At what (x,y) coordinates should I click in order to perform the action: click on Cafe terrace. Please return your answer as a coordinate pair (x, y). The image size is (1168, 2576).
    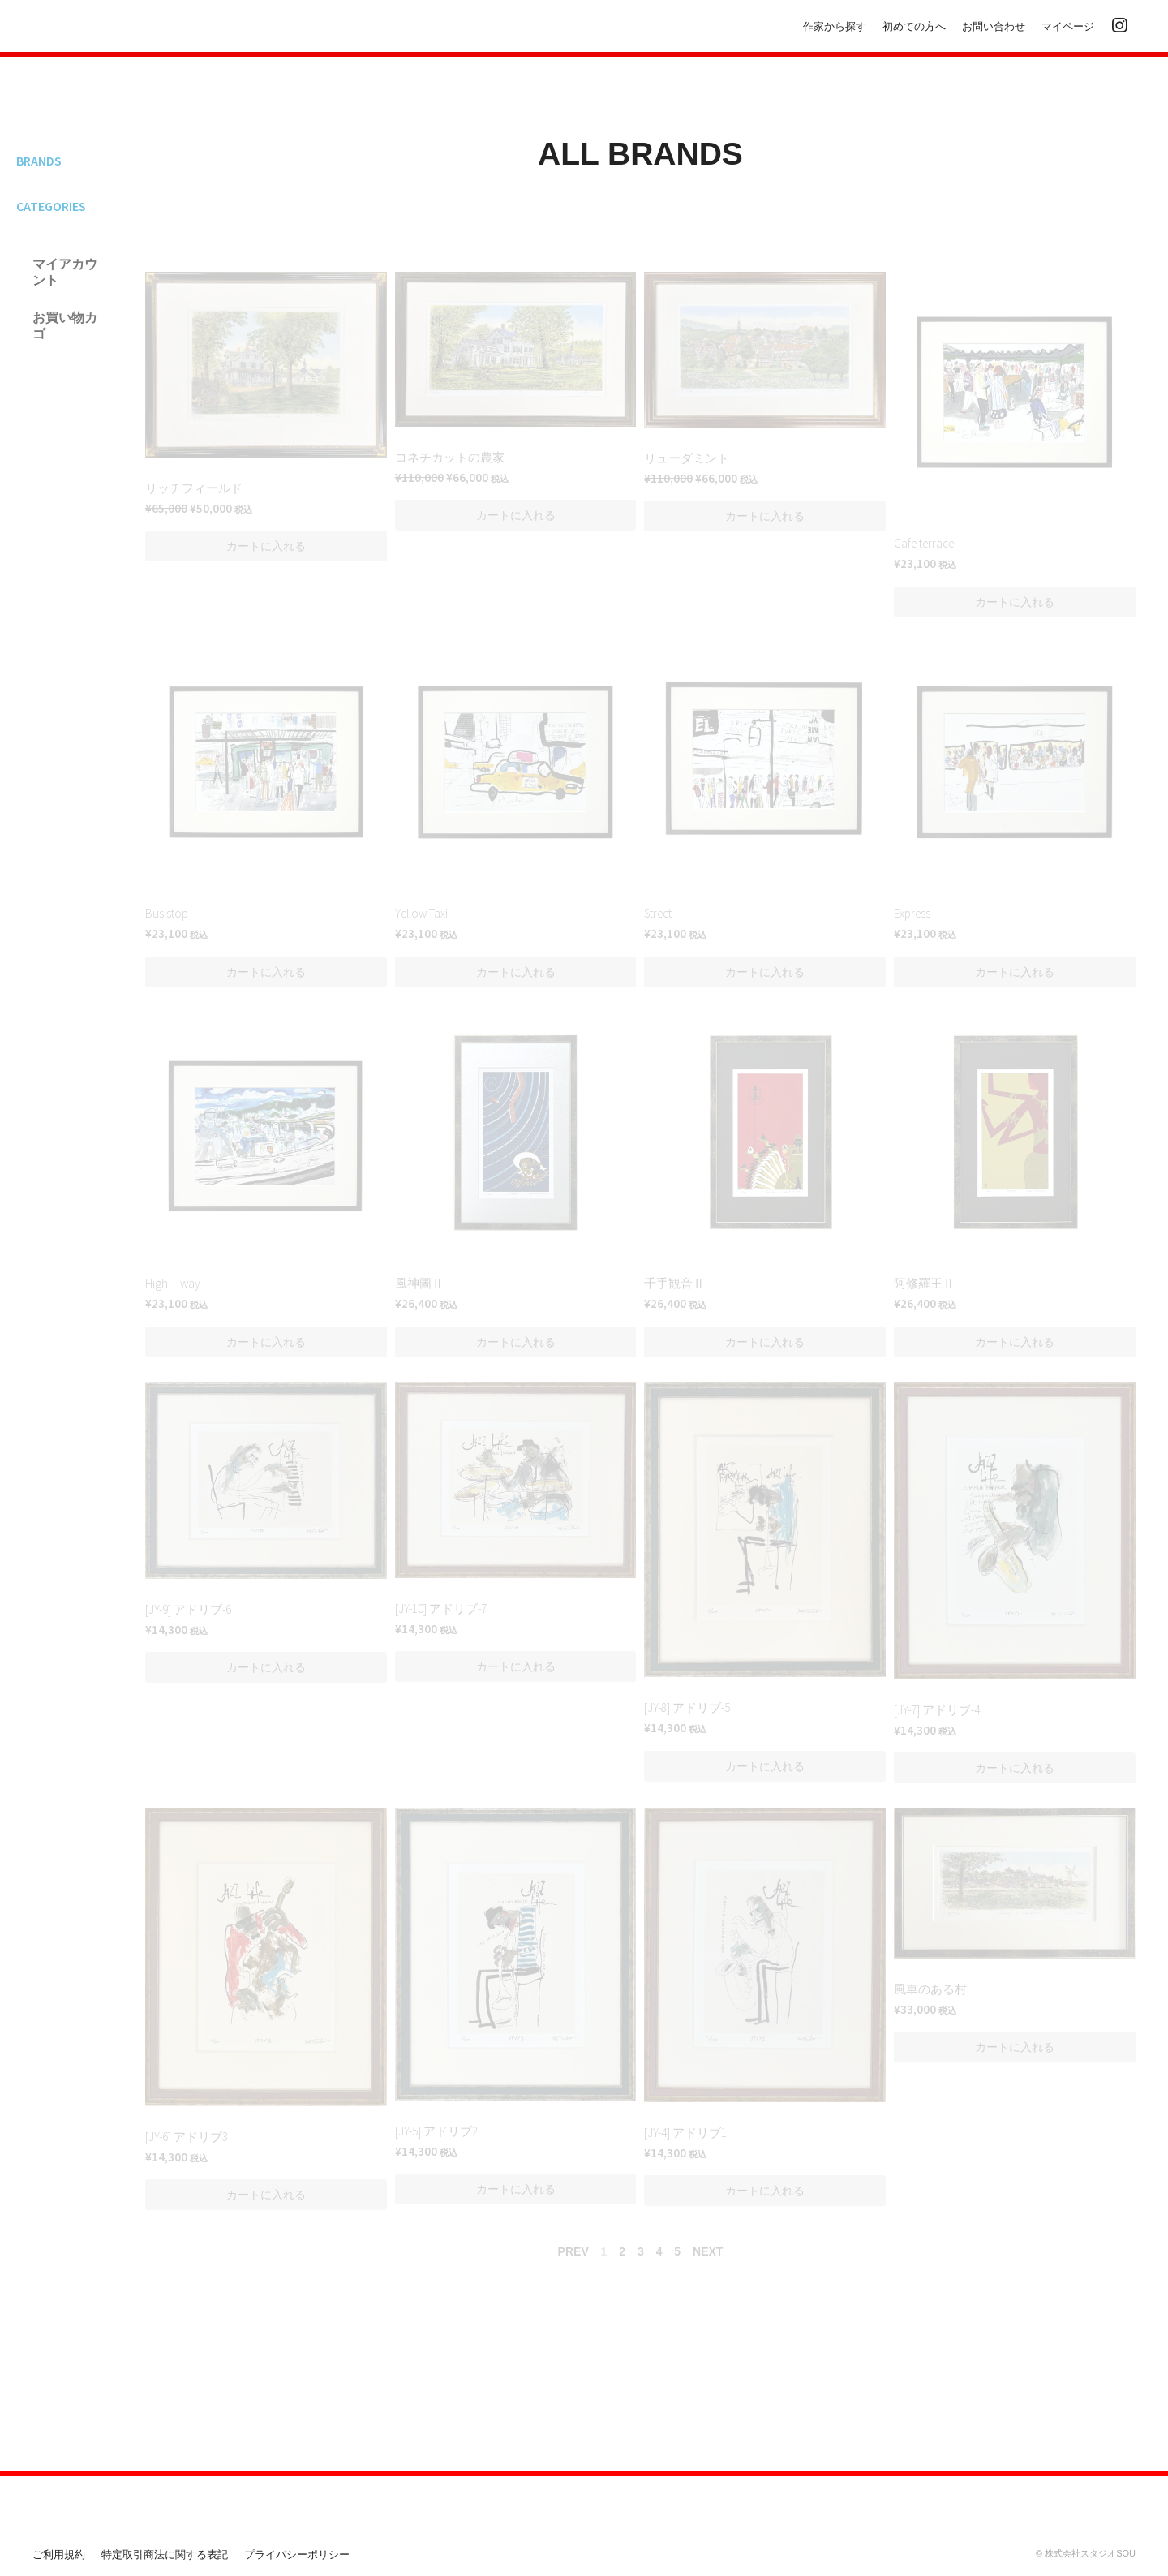
    Looking at the image, I should click on (924, 543).